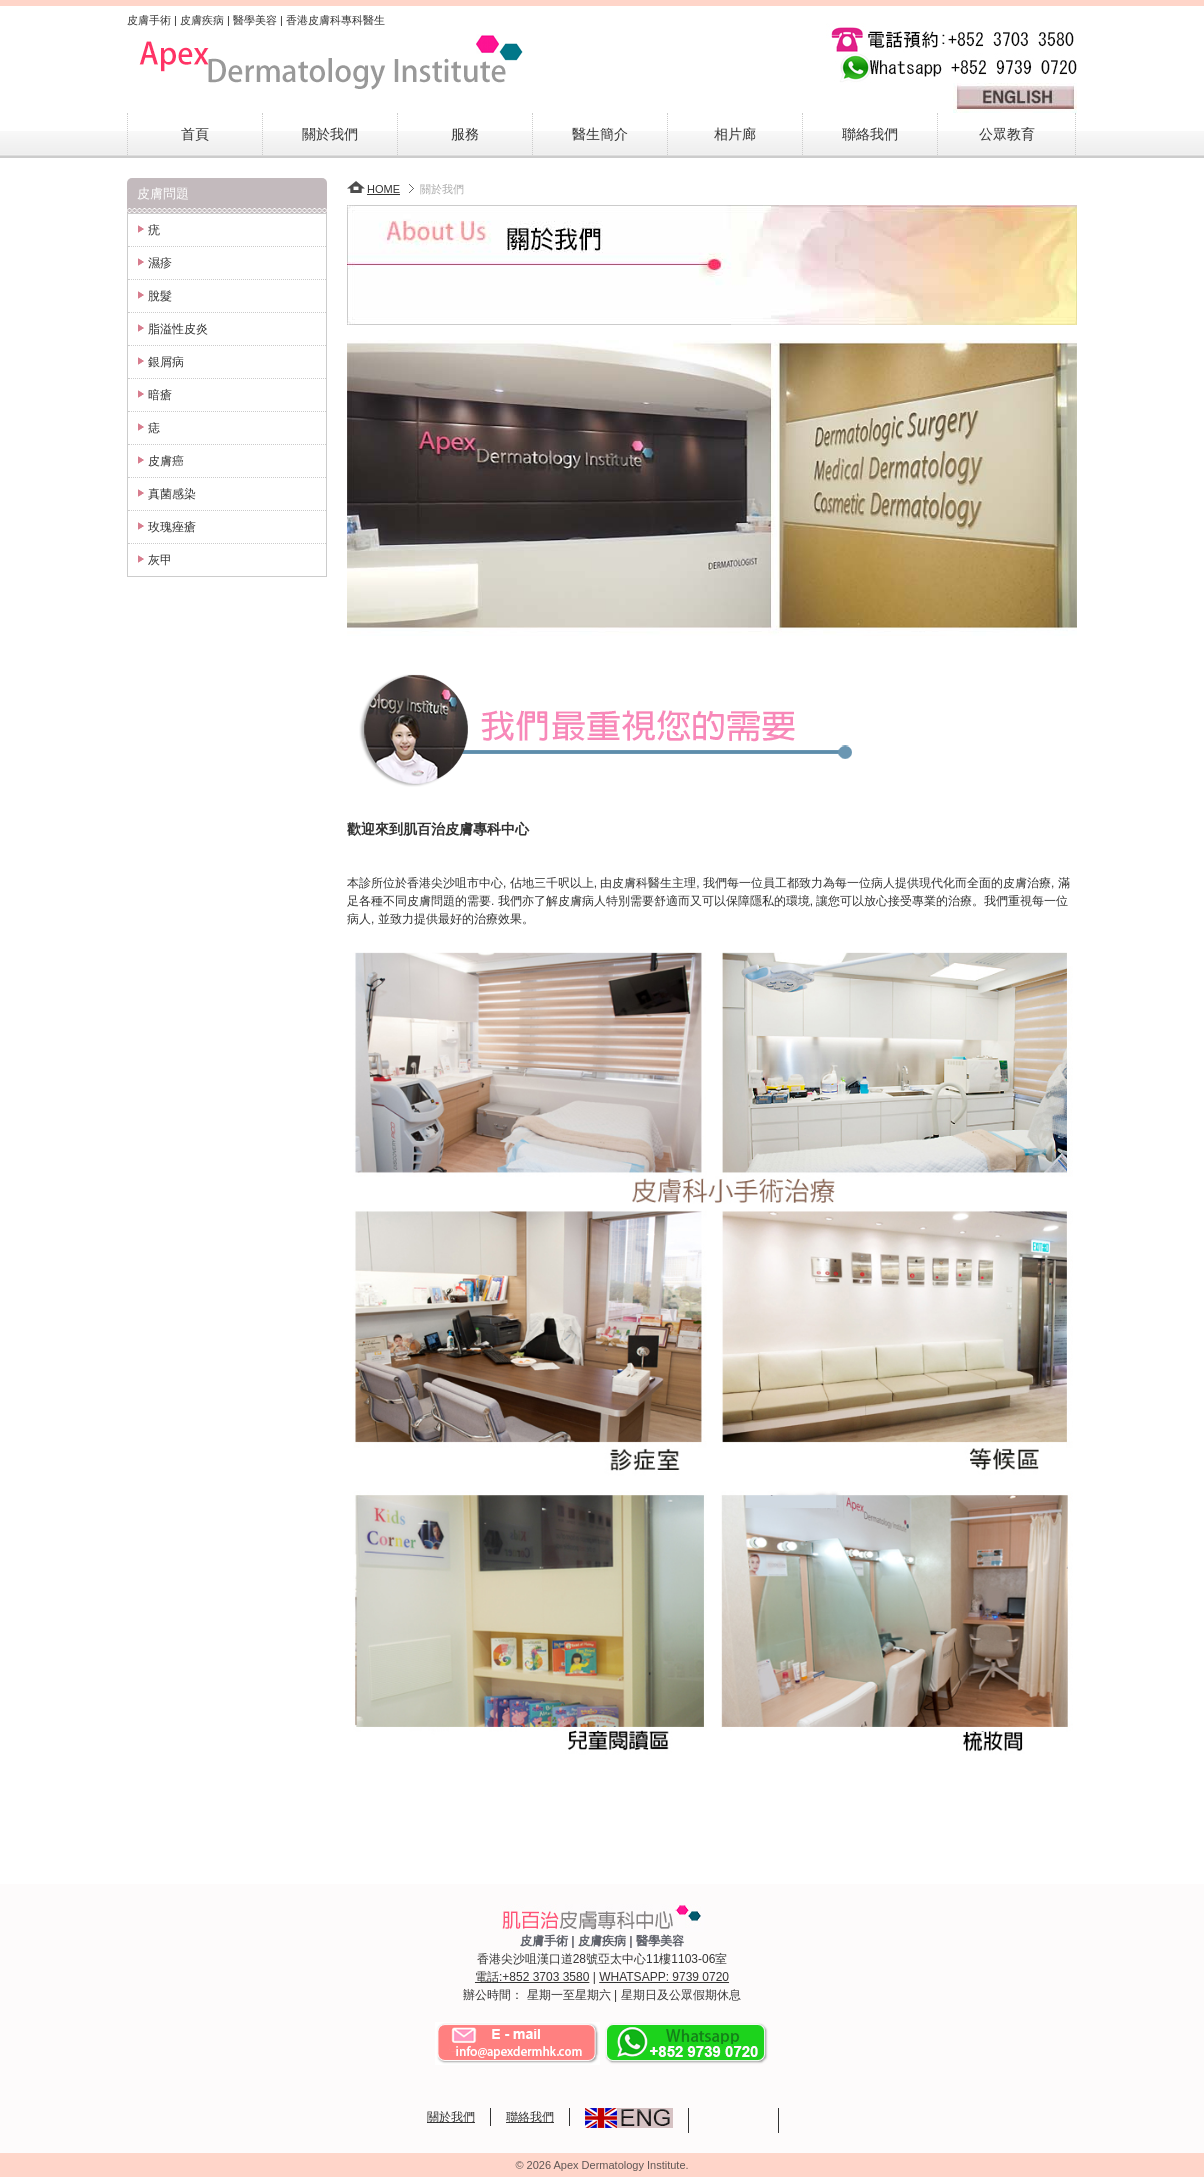 The image size is (1204, 2177). I want to click on 灰甲, so click(160, 560).